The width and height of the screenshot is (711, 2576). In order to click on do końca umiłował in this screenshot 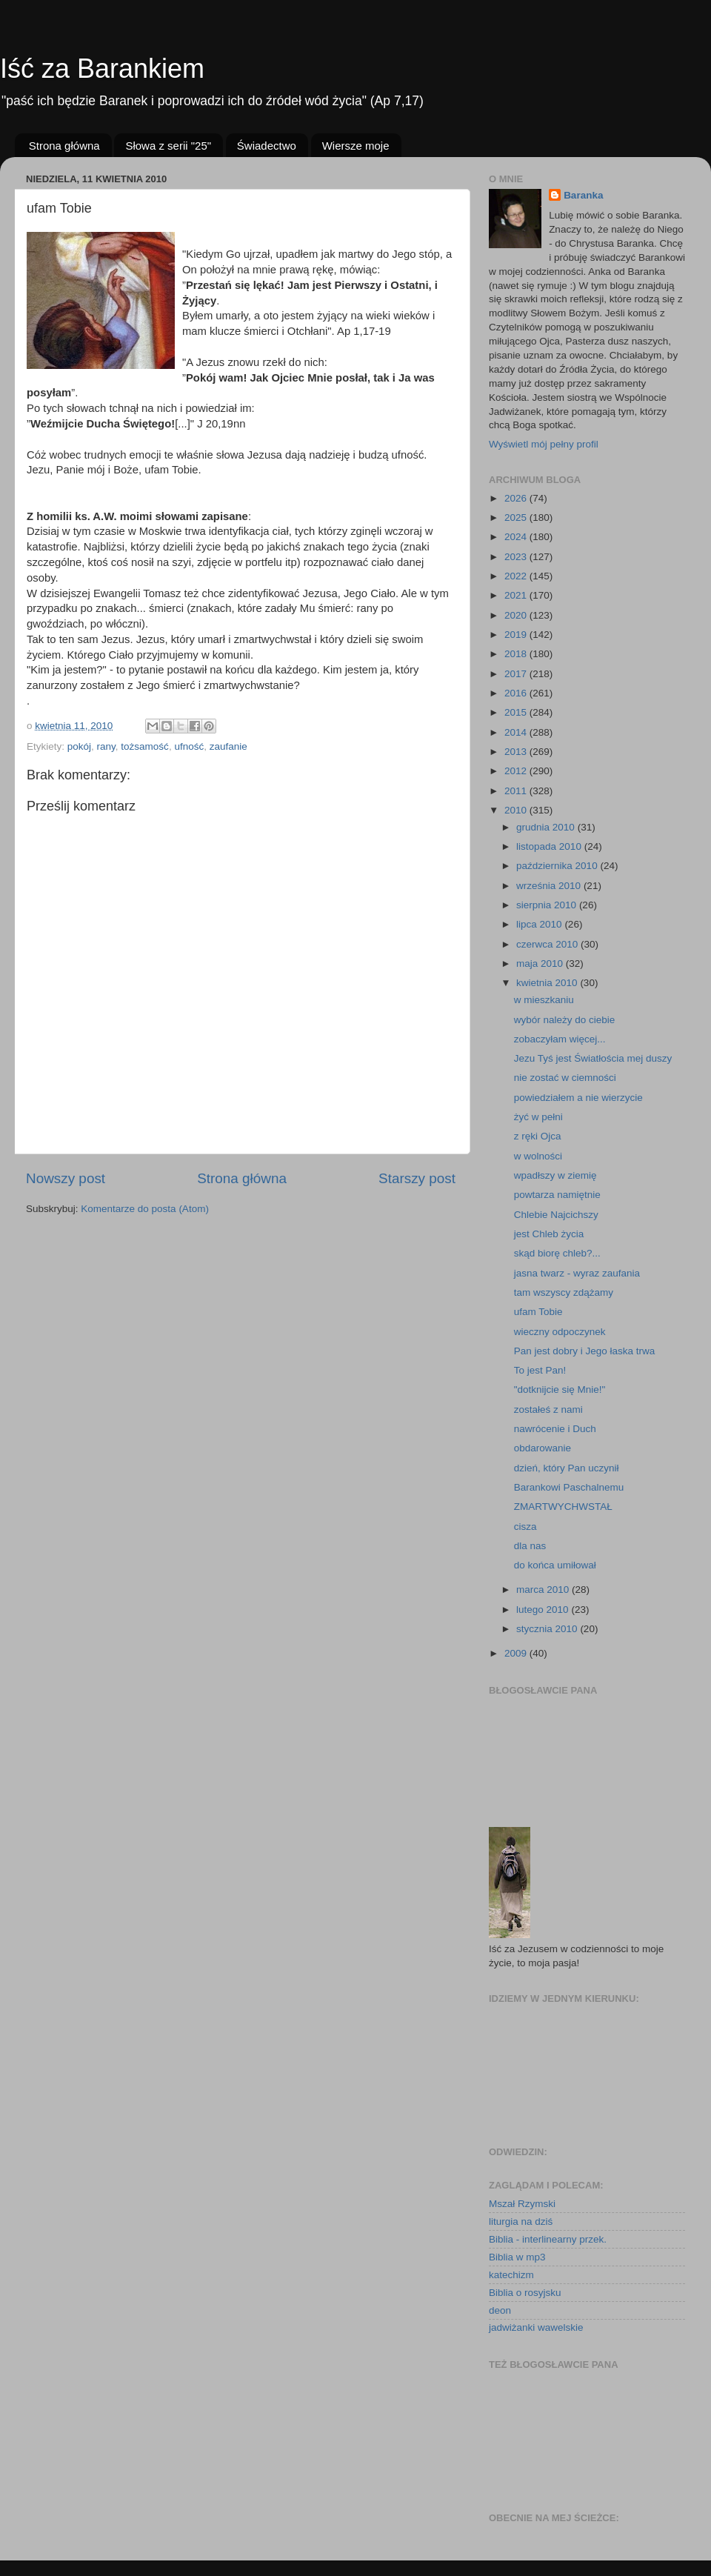, I will do `click(555, 1565)`.